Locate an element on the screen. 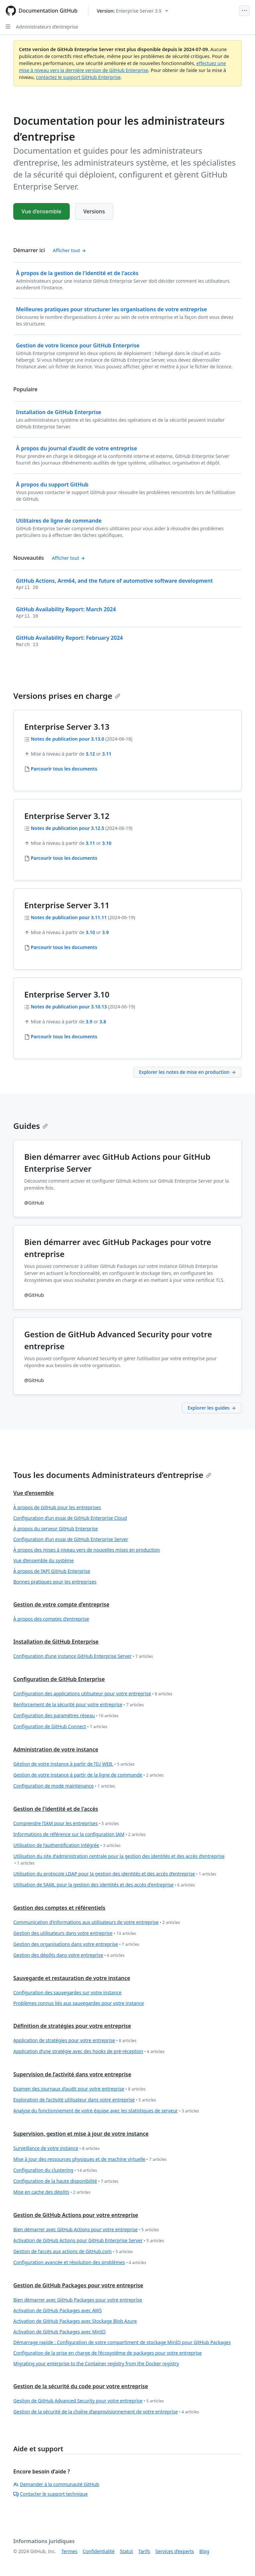 The image size is (255, 2576). À propos de GitHub pour les entreprises is located at coordinates (57, 1507).